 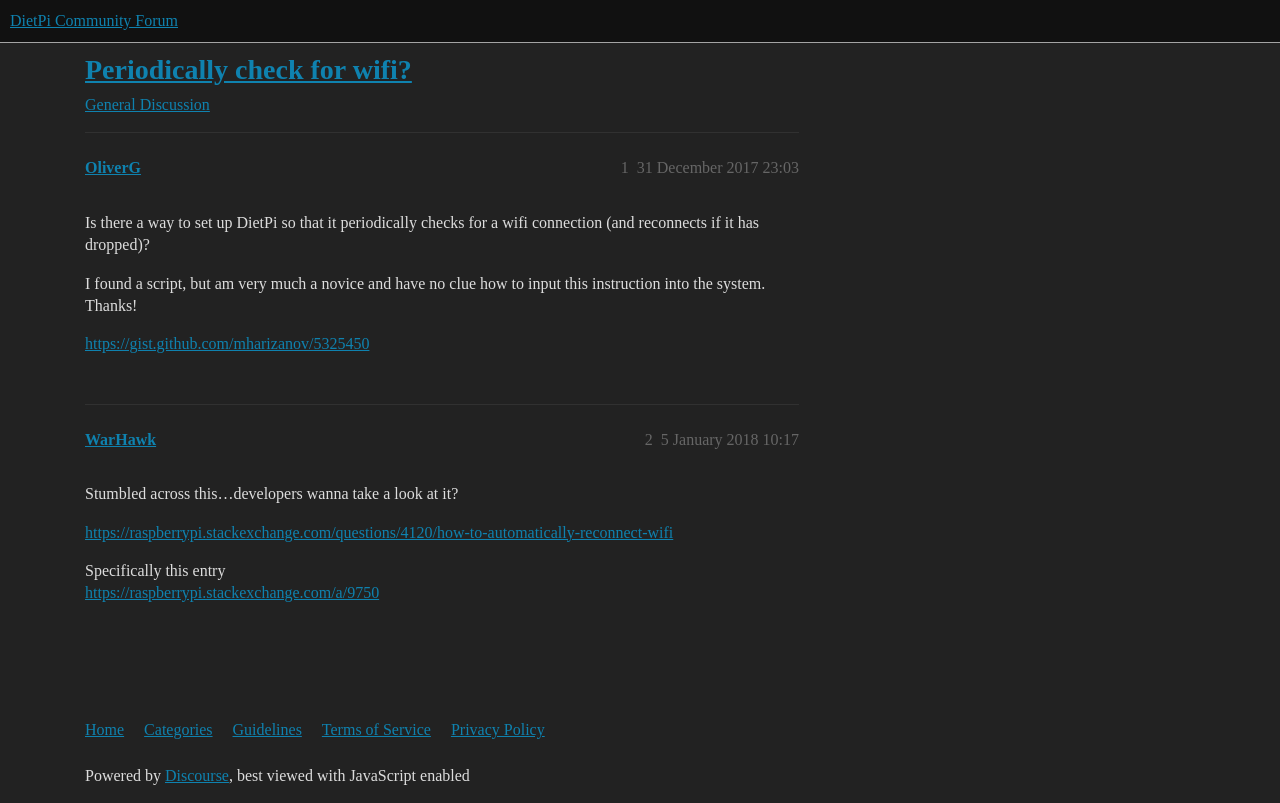 What do you see at coordinates (178, 729) in the screenshot?
I see `Categories` at bounding box center [178, 729].